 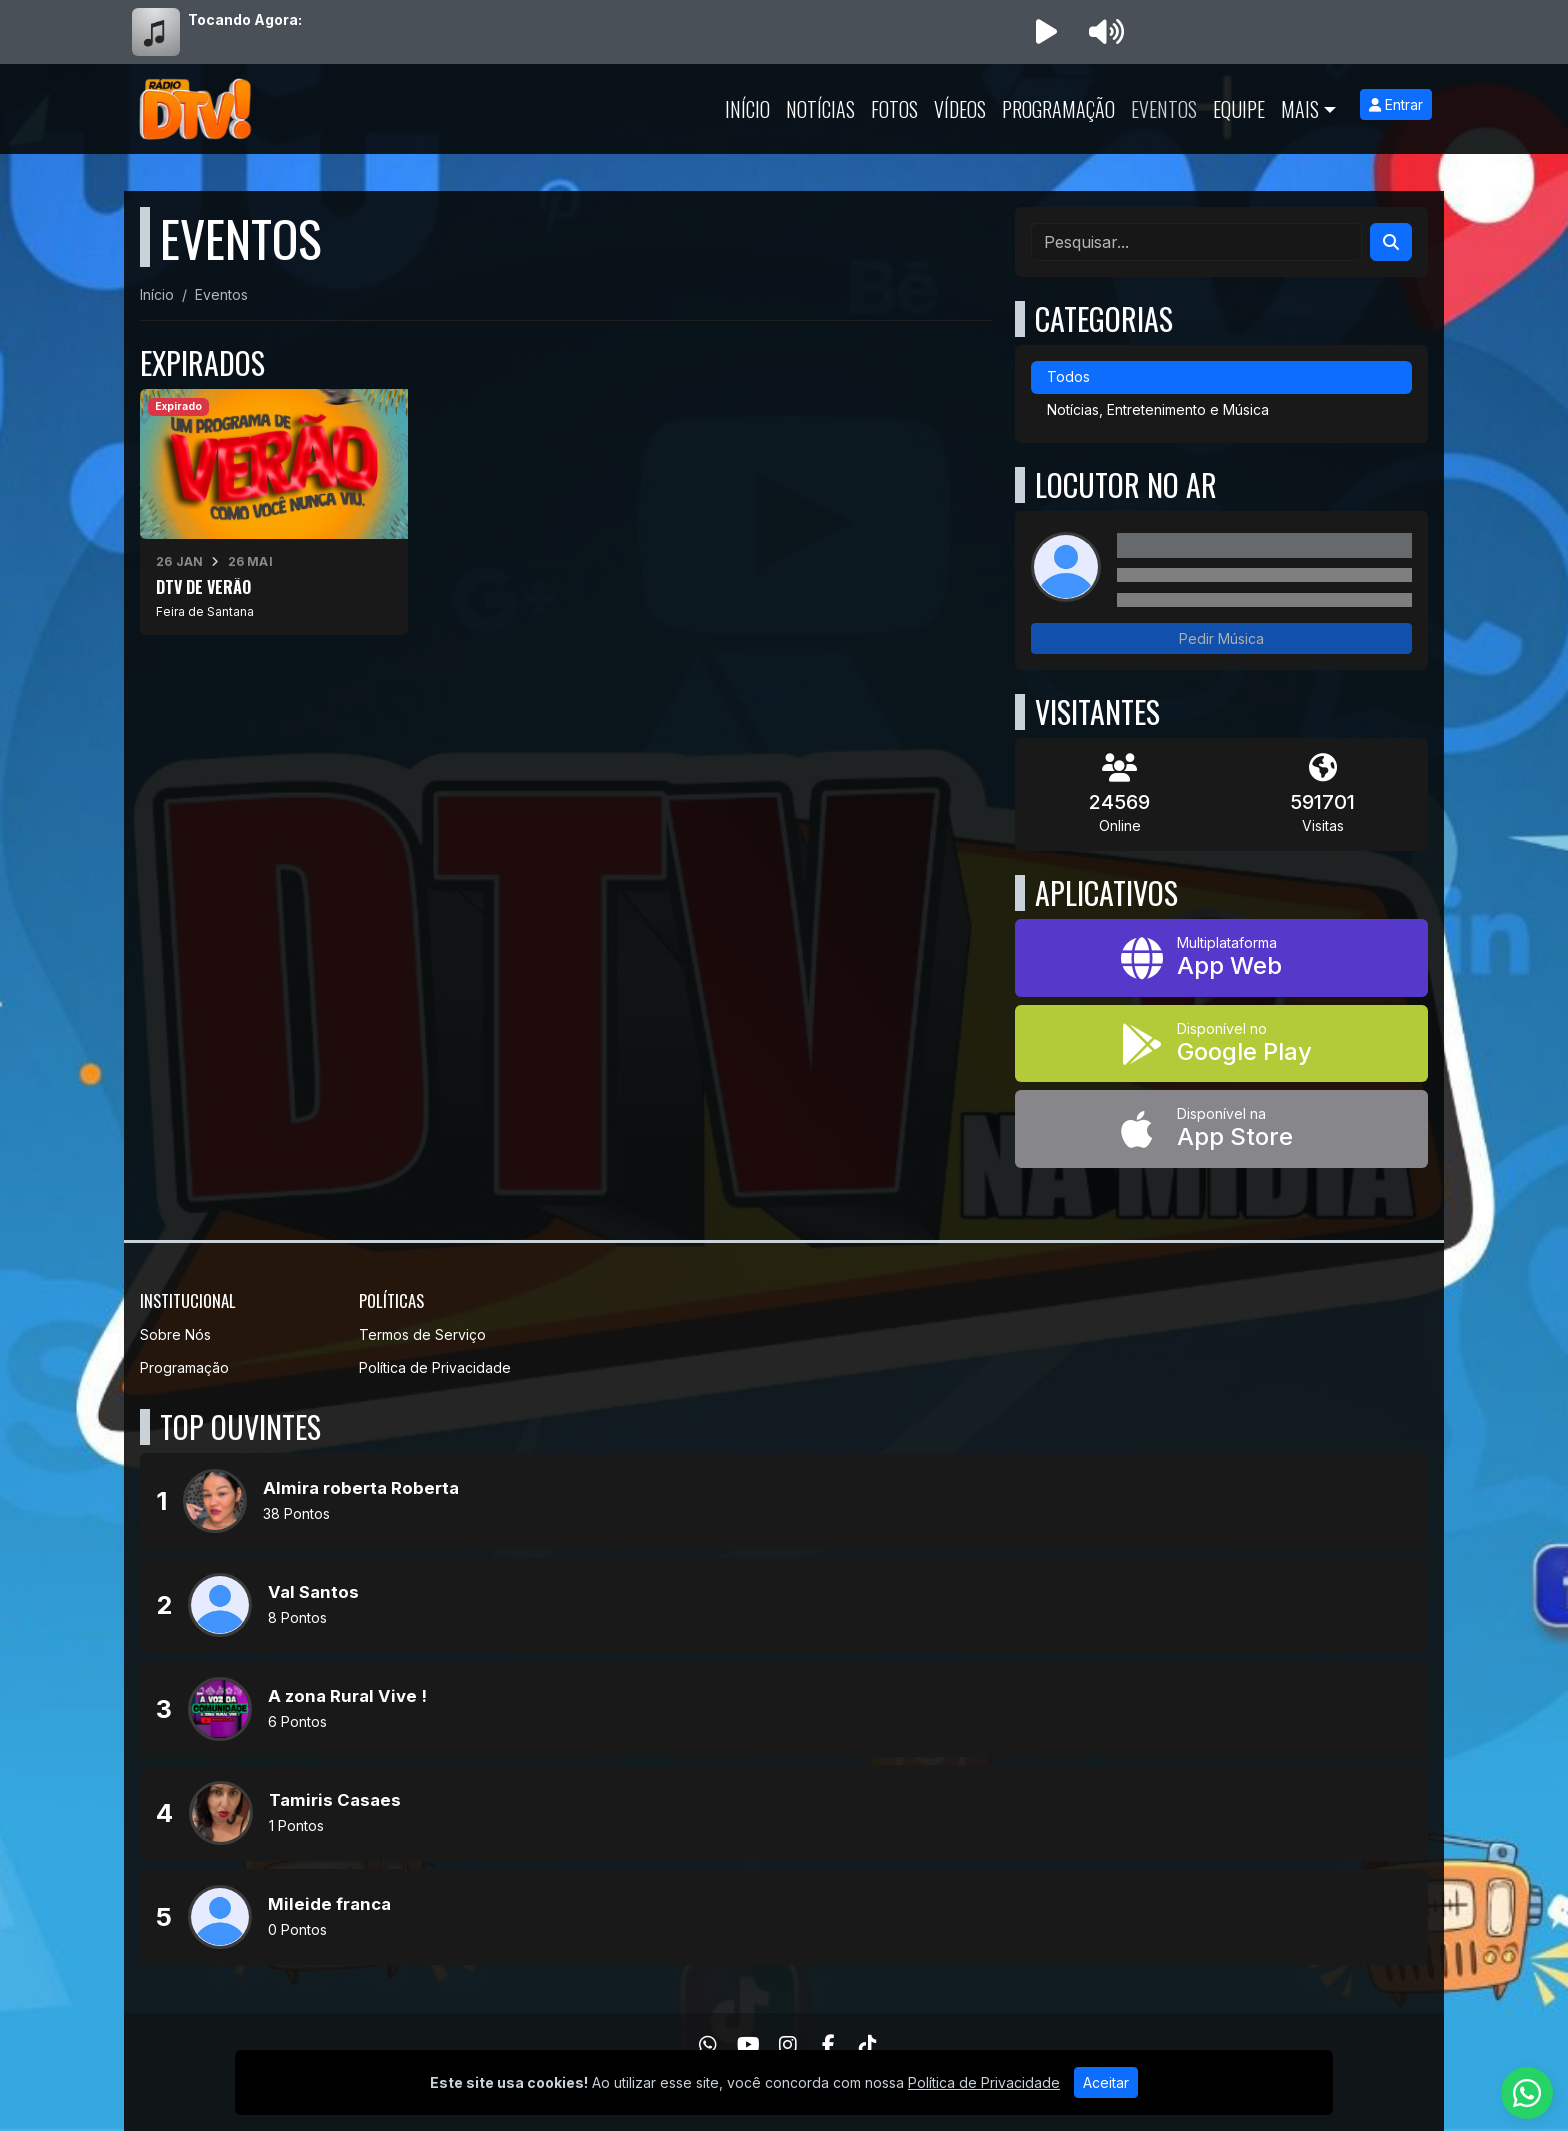 What do you see at coordinates (274, 512) in the screenshot?
I see `[DTV DE VERÃO]` at bounding box center [274, 512].